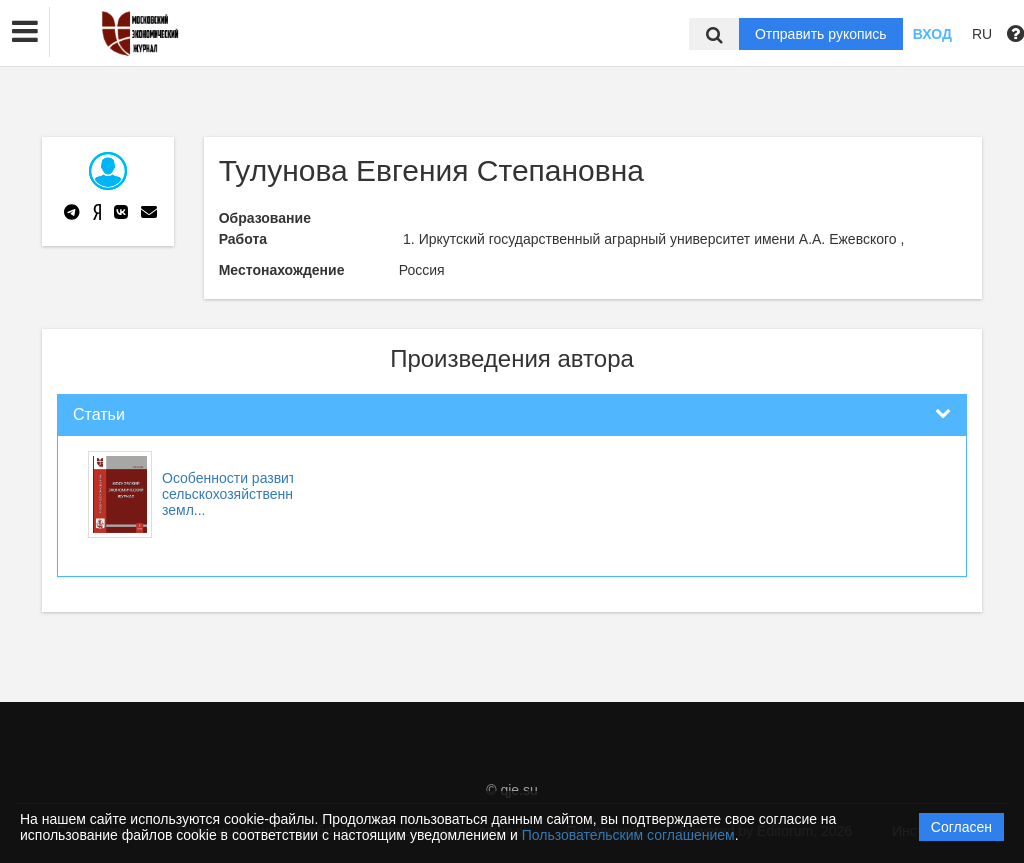 This screenshot has height=863, width=1024. What do you see at coordinates (99, 414) in the screenshot?
I see `Статьи` at bounding box center [99, 414].